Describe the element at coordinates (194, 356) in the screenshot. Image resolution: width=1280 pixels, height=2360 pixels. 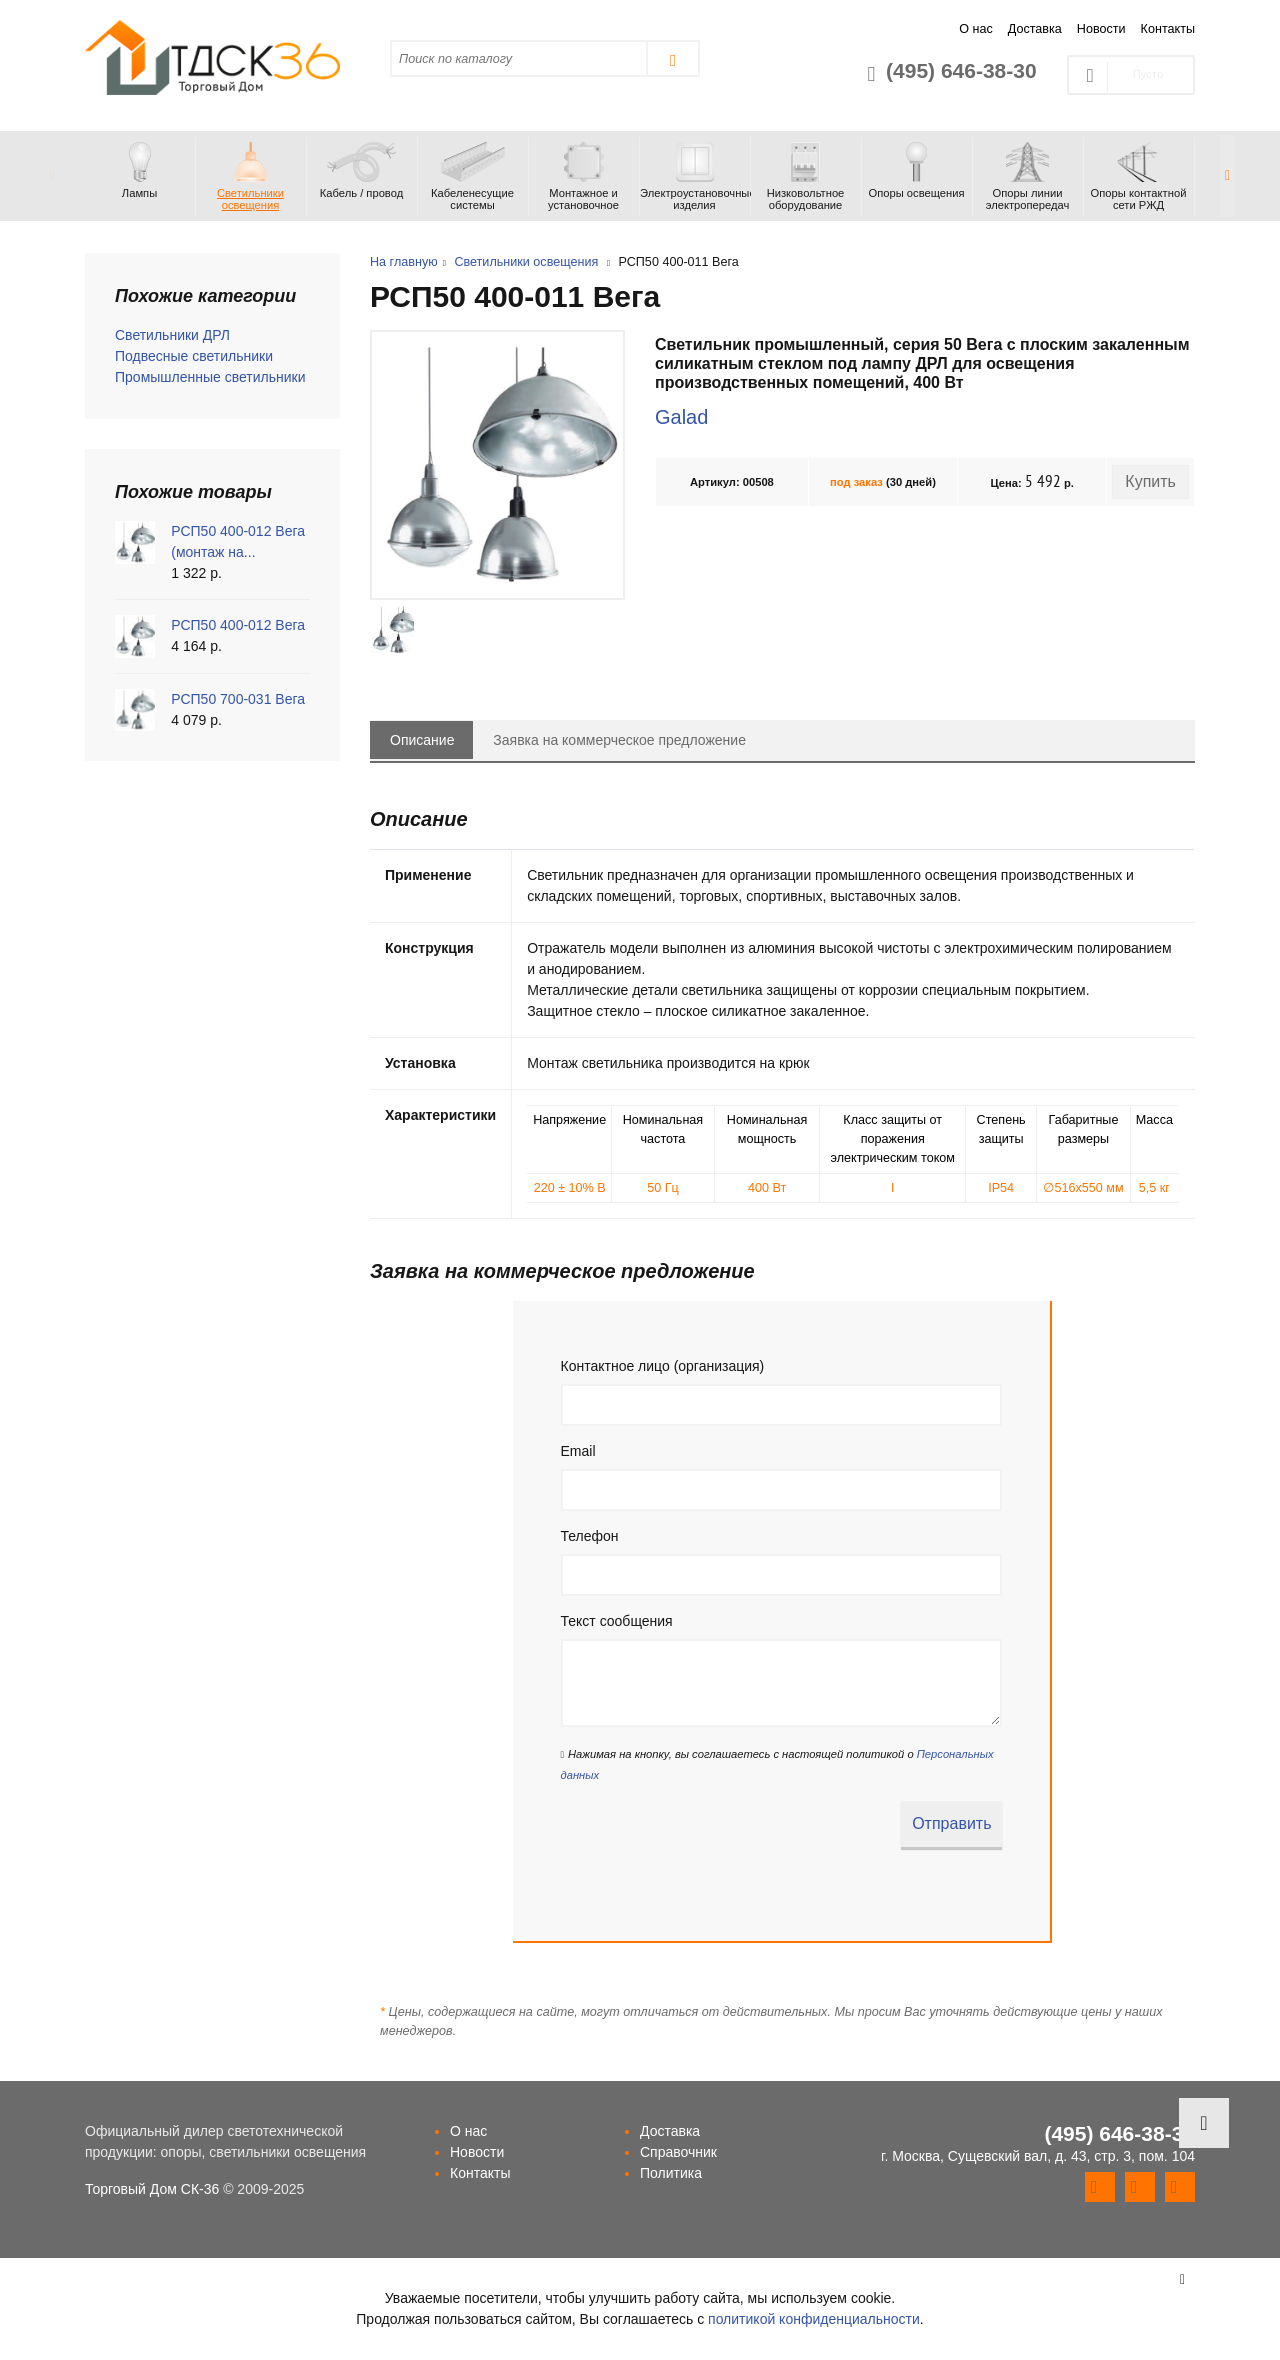
I see `Подвесные светильники` at that location.